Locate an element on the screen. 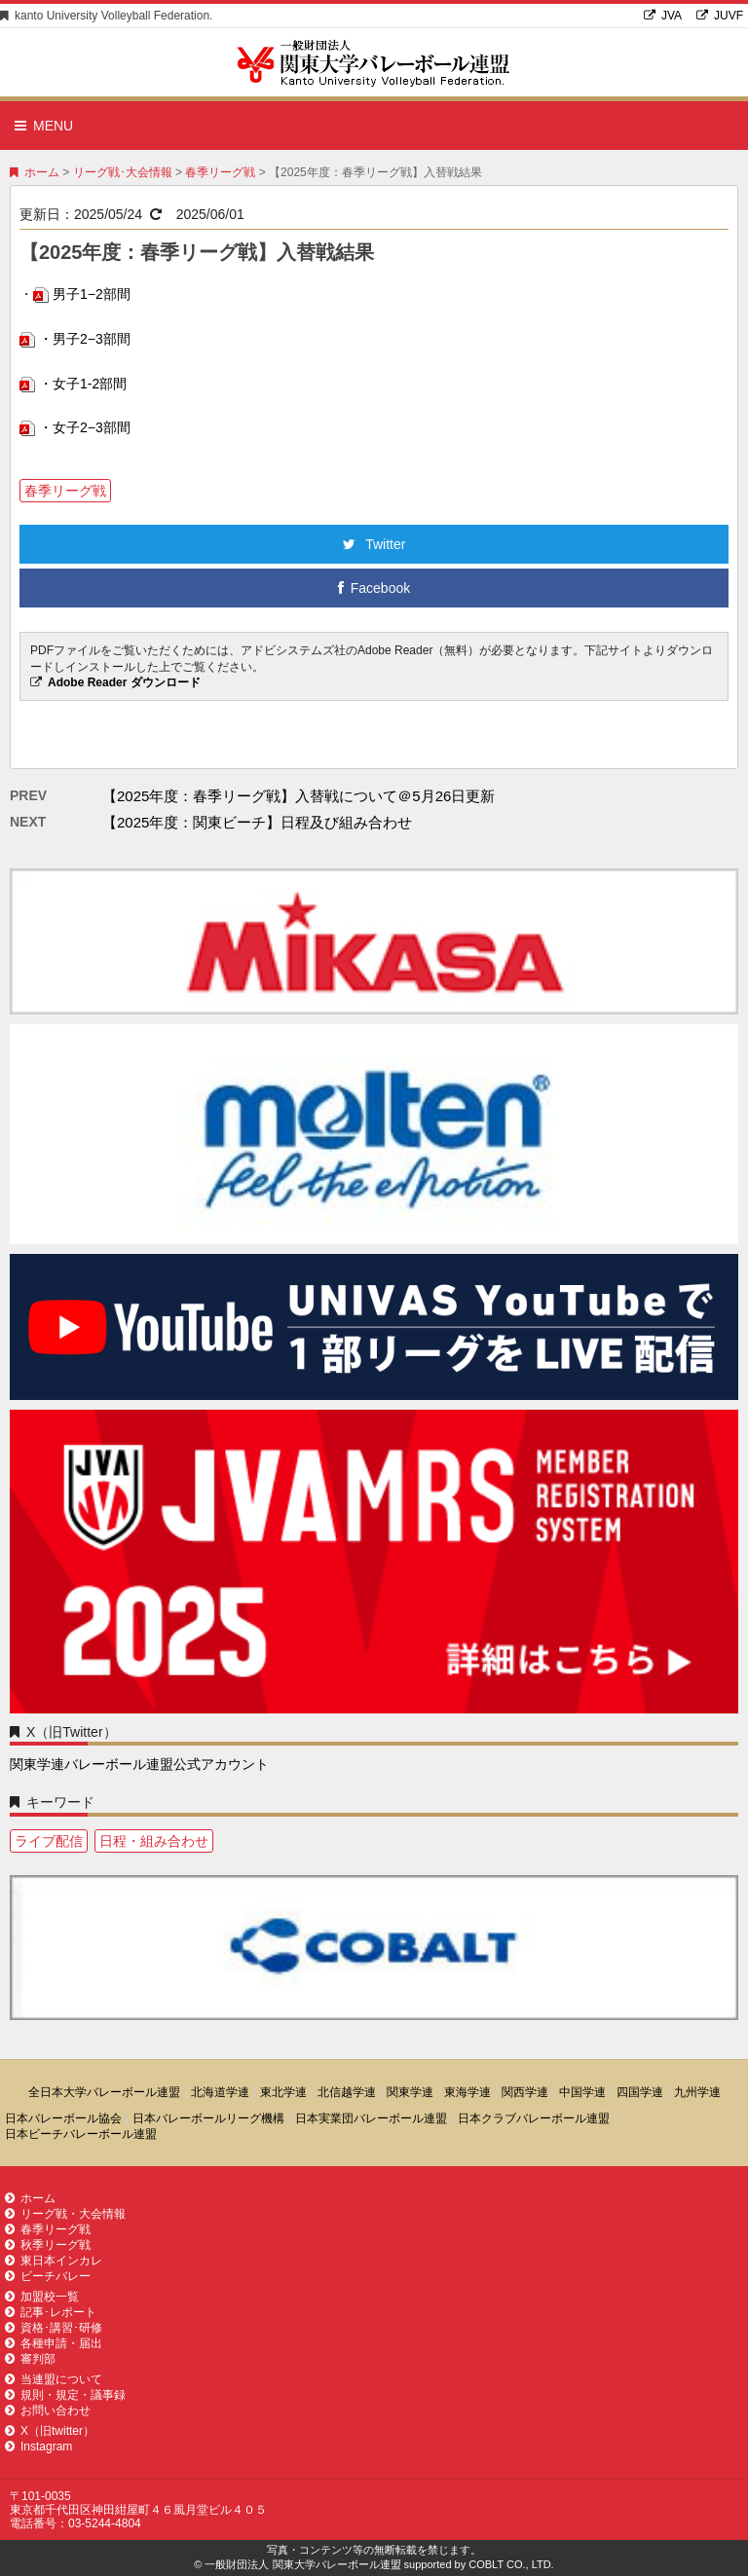 The height and width of the screenshot is (2576, 748). 東日本インカレ is located at coordinates (53, 2260).